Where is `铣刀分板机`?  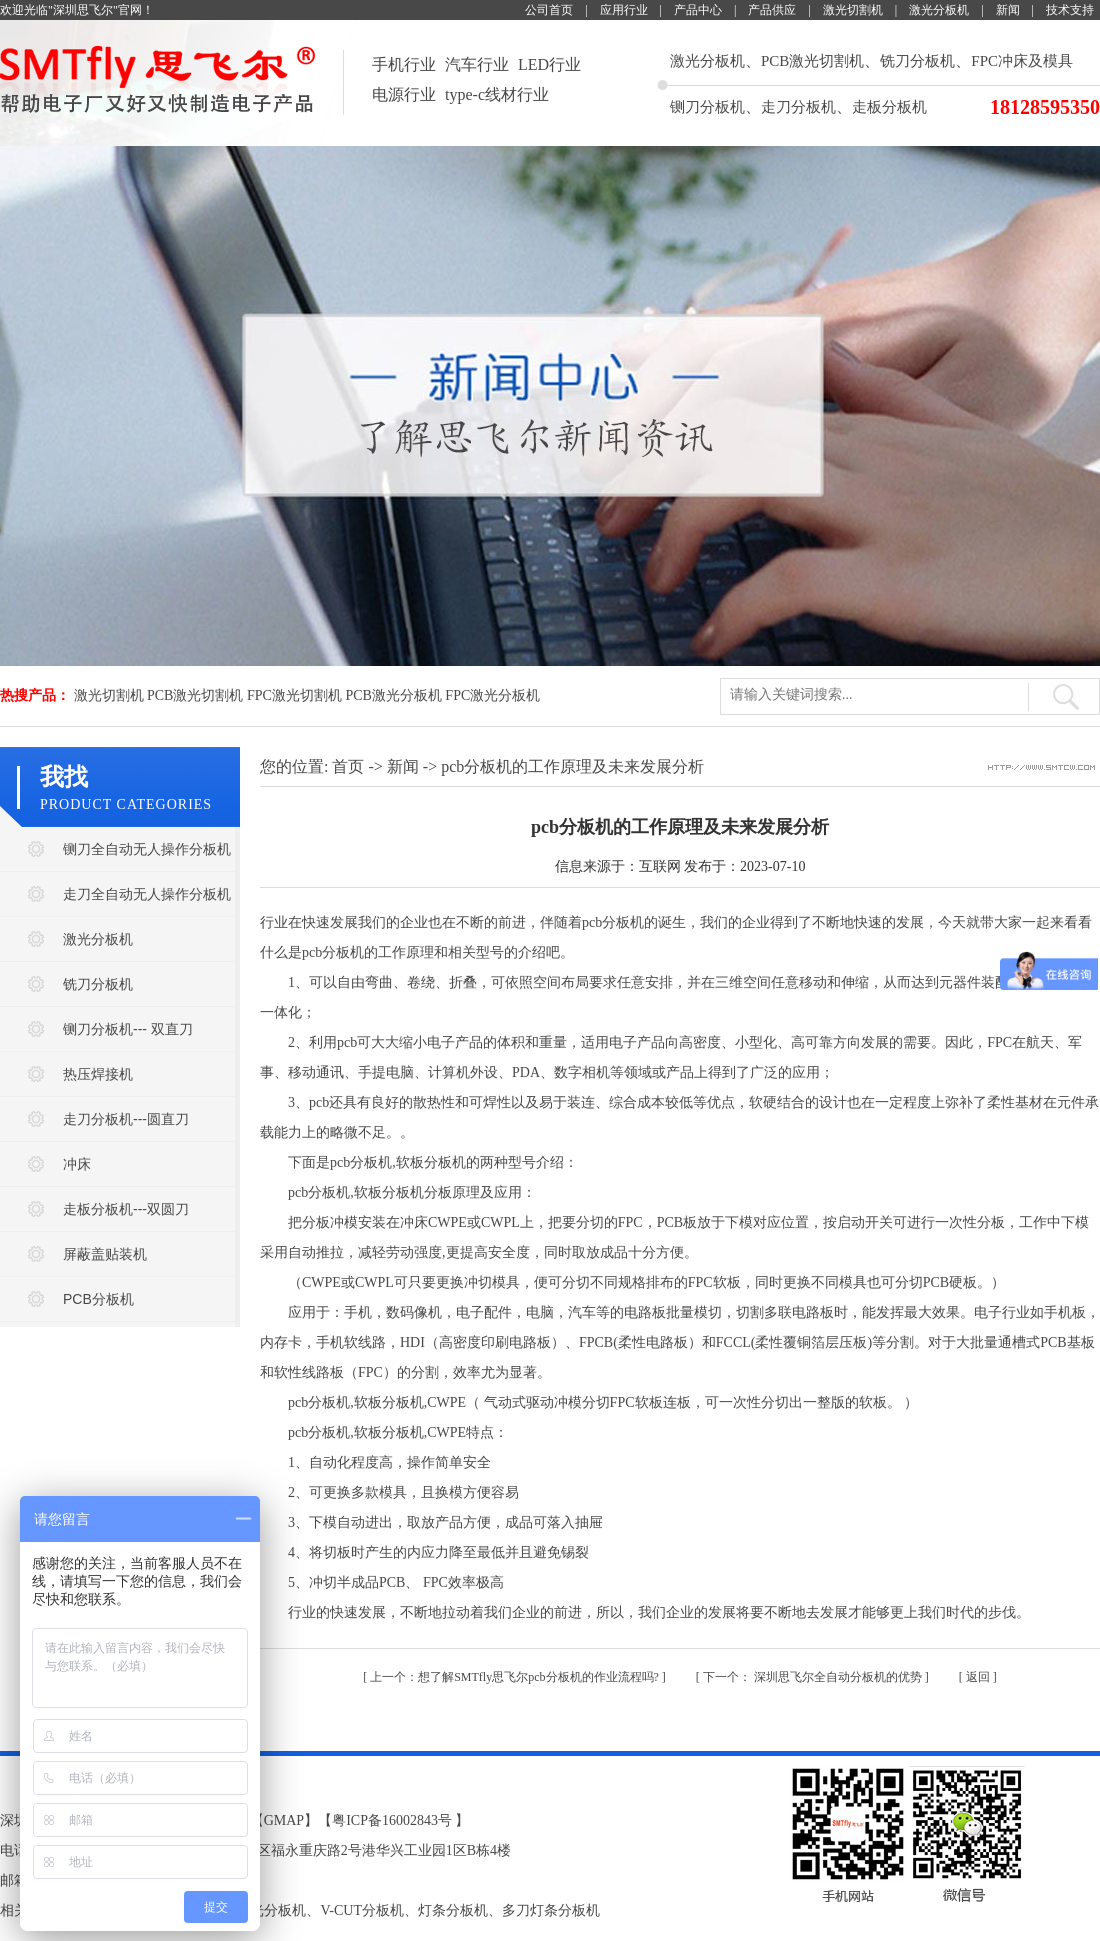 铣刀分板机 is located at coordinates (917, 61).